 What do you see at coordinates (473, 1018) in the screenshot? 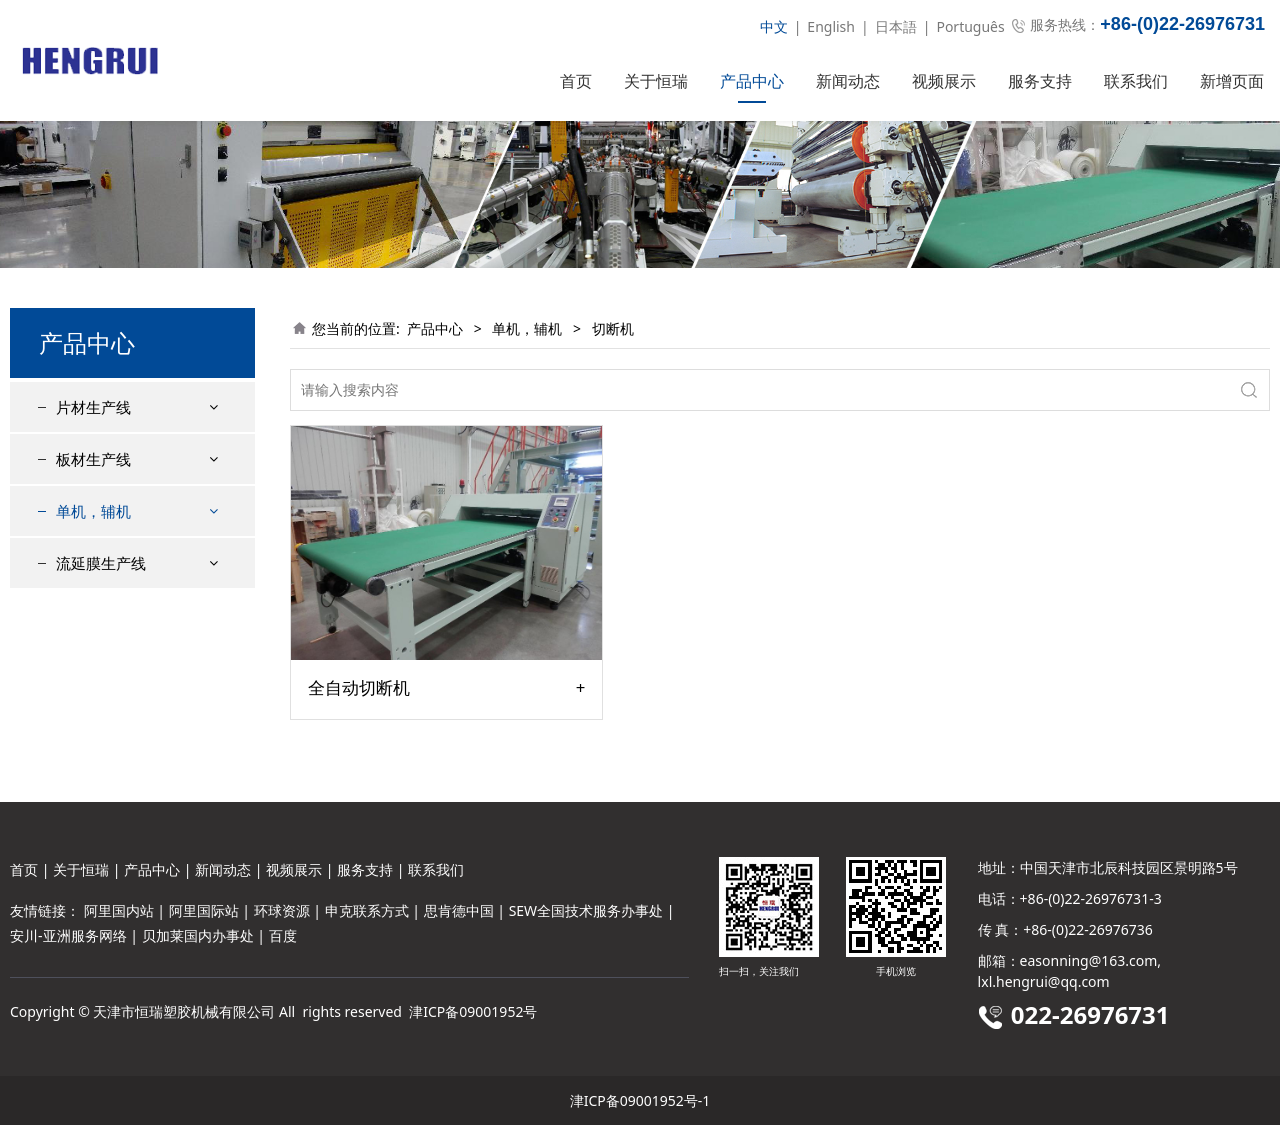
I see `津ICP备09001952号` at bounding box center [473, 1018].